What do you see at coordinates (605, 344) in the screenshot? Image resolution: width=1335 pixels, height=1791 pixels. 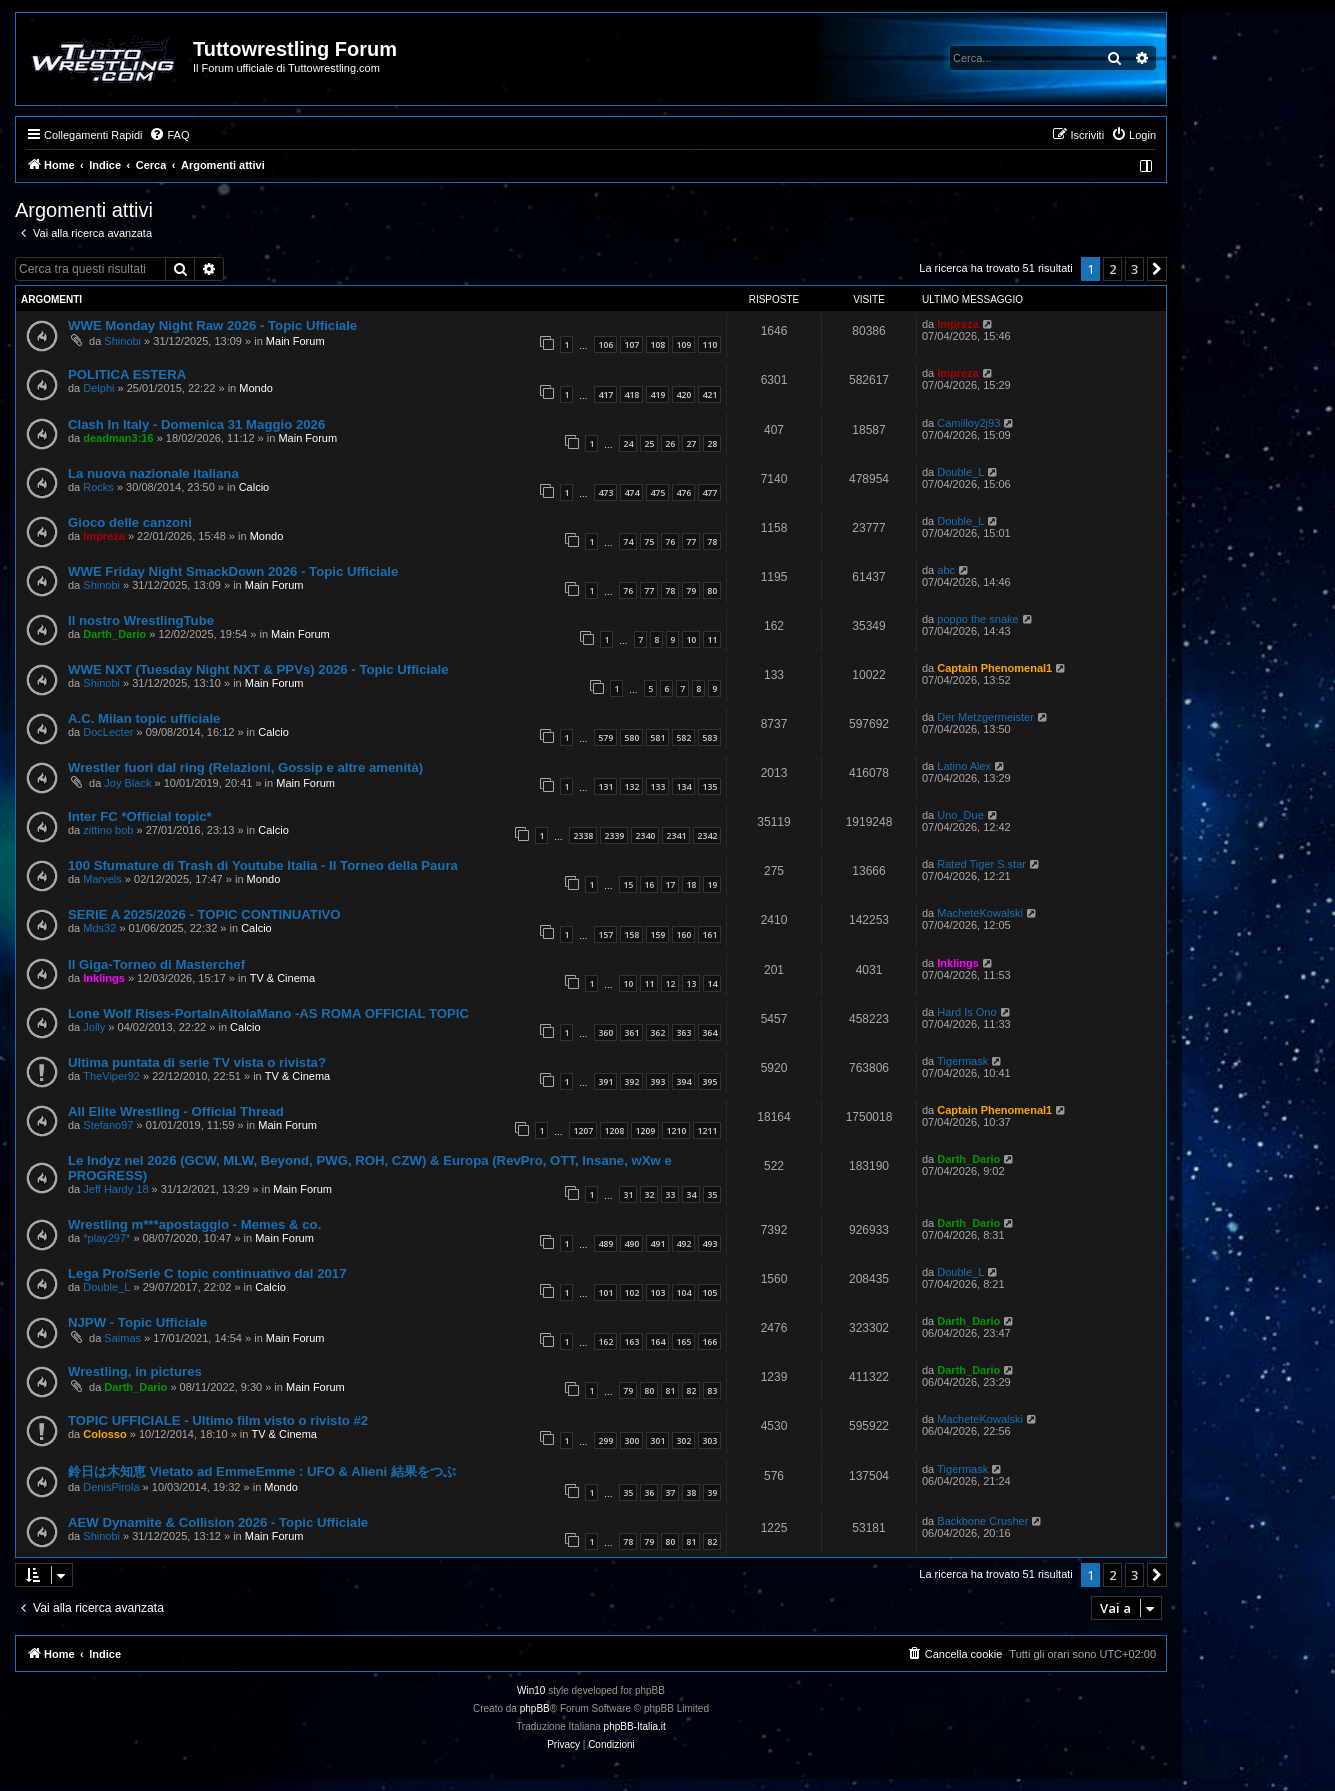 I see `106` at bounding box center [605, 344].